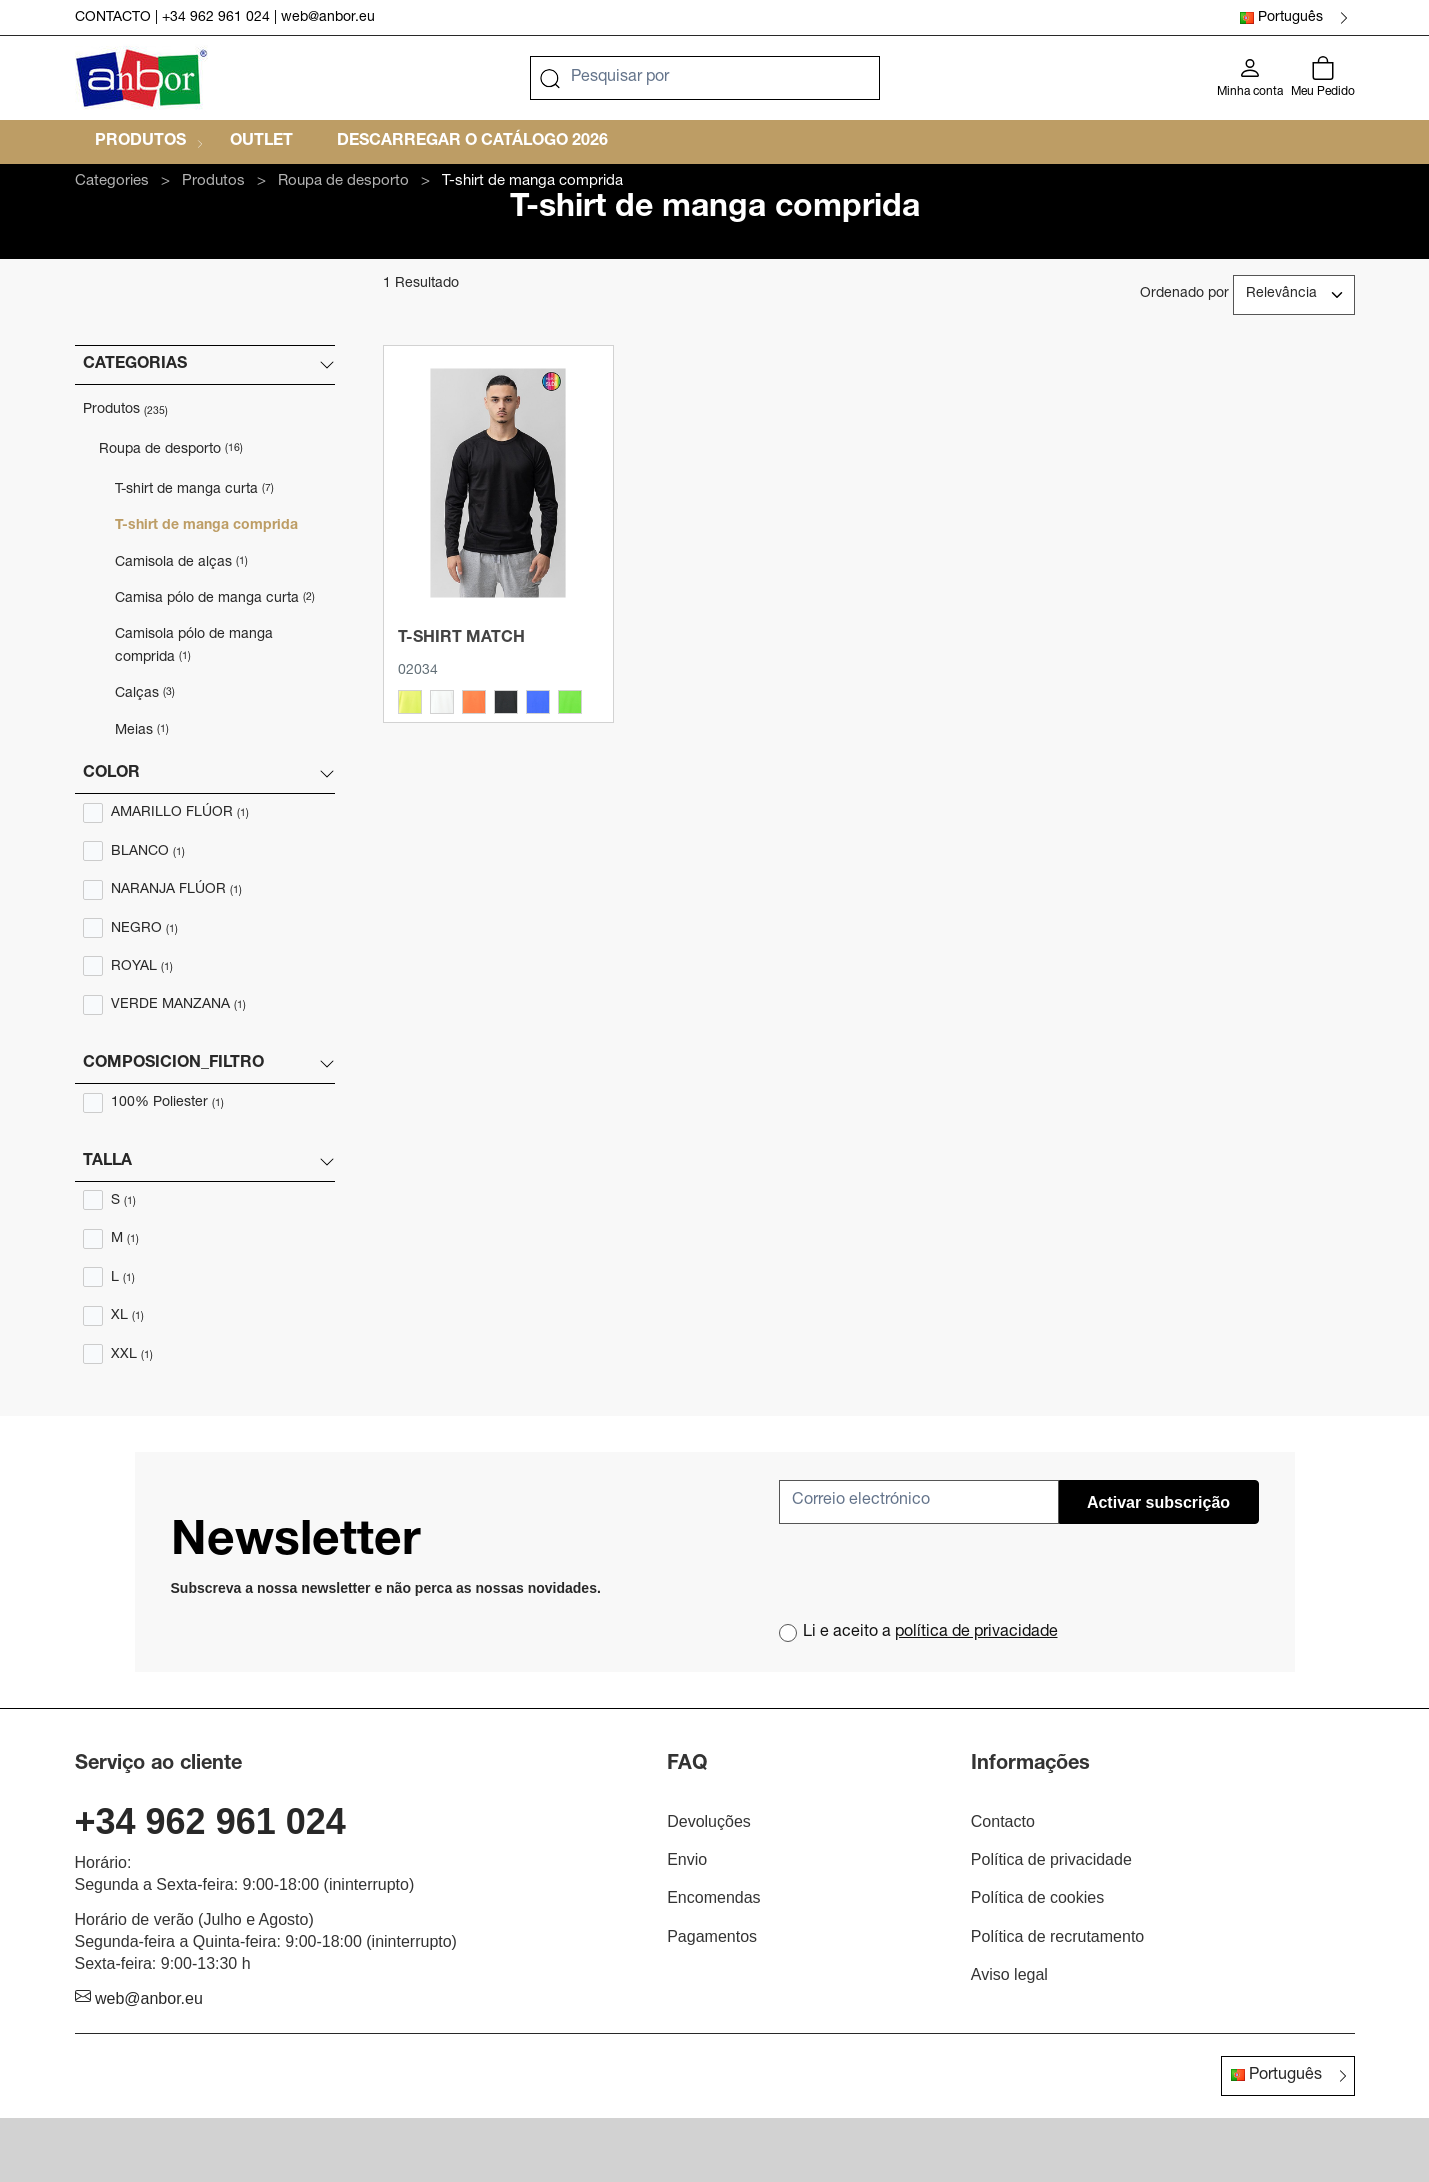  I want to click on política de privacidade, so click(976, 1633).